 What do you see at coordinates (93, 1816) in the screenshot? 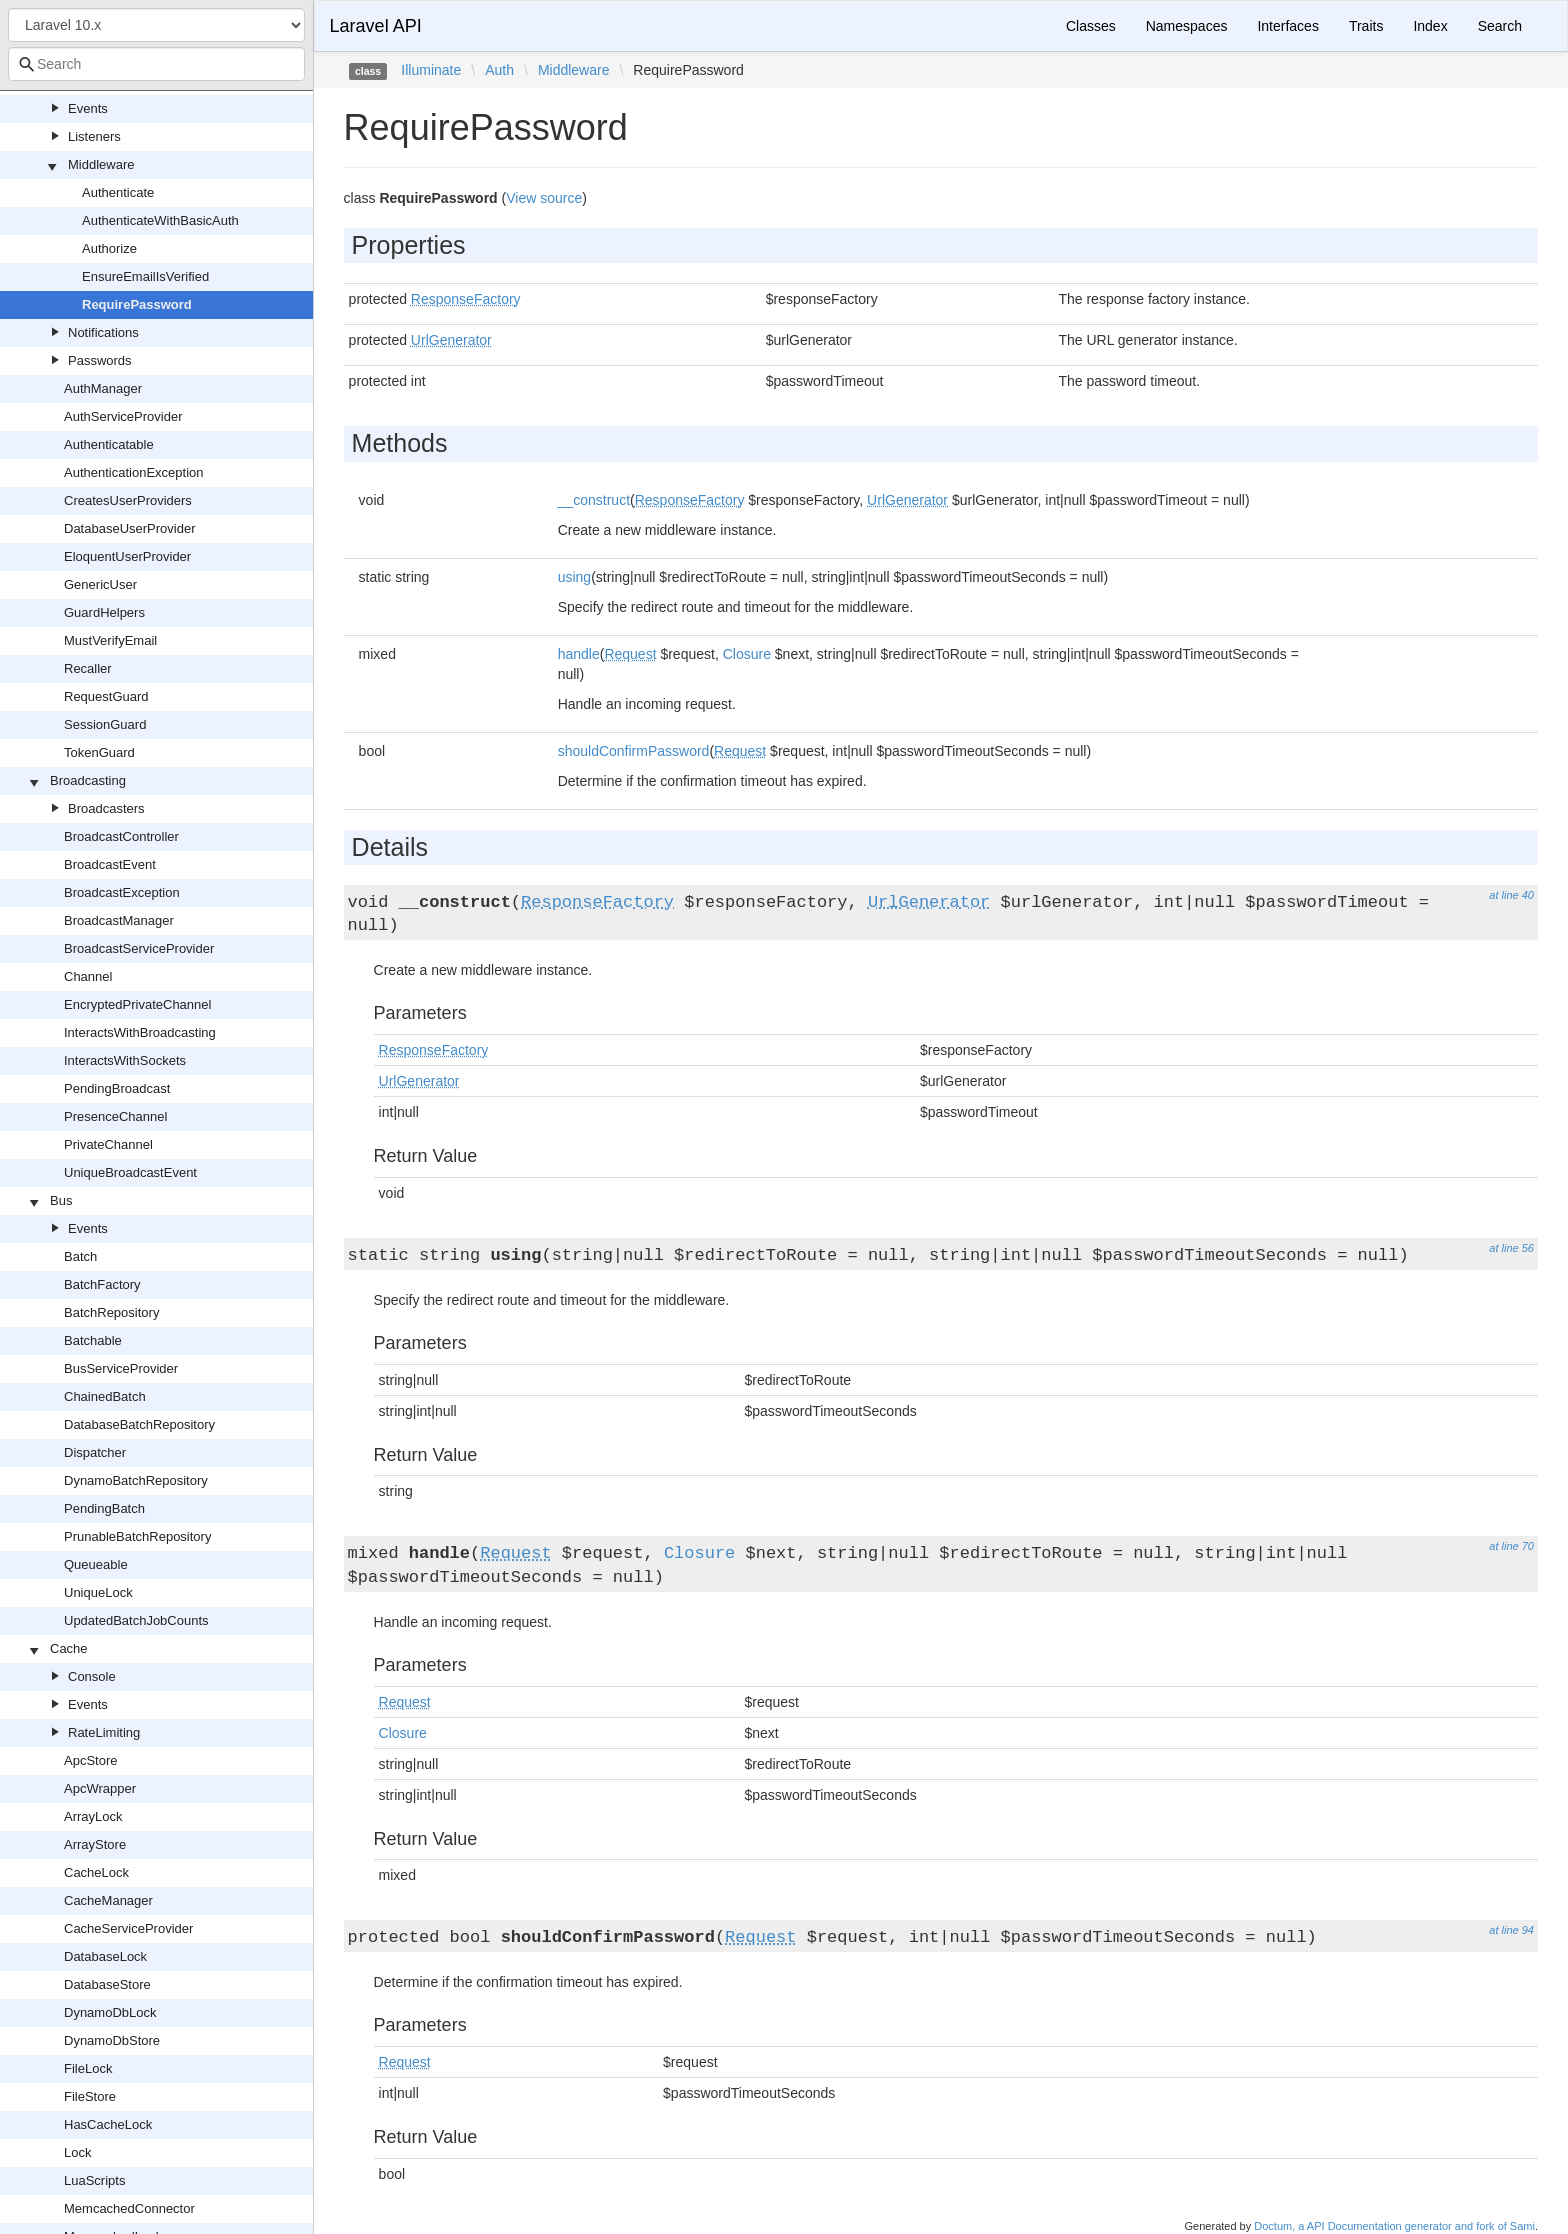
I see `ArrayLock` at bounding box center [93, 1816].